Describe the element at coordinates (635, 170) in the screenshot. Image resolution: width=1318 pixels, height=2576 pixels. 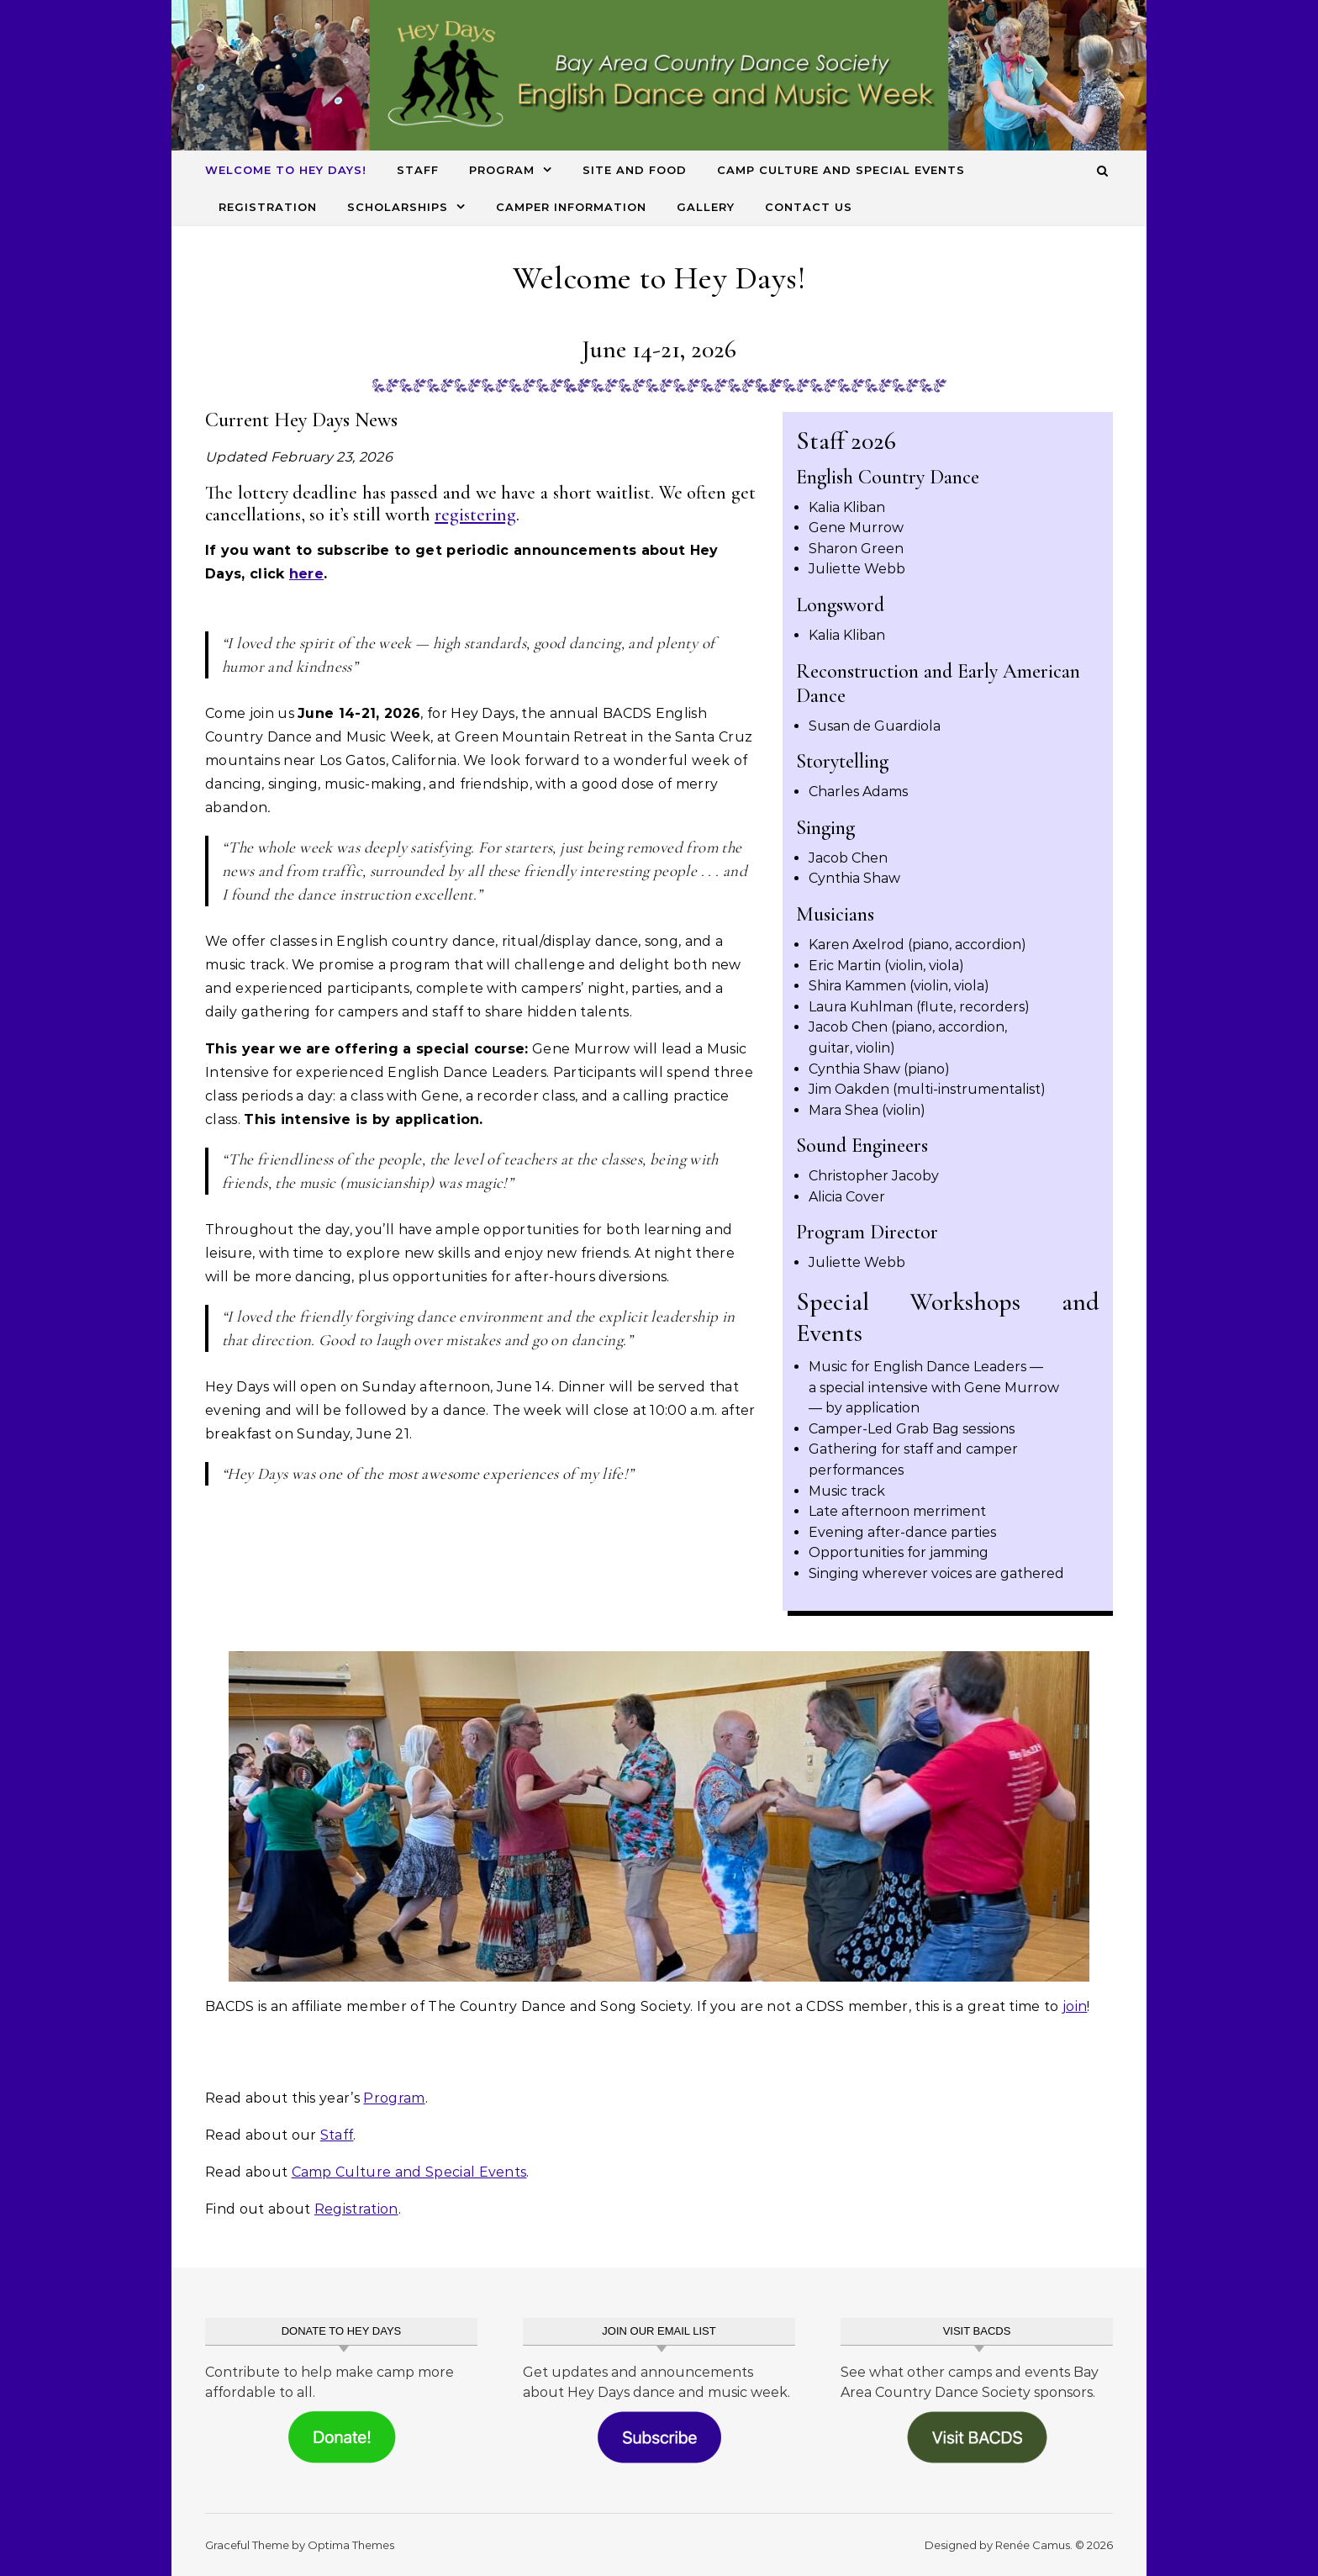
I see `Site and Food` at that location.